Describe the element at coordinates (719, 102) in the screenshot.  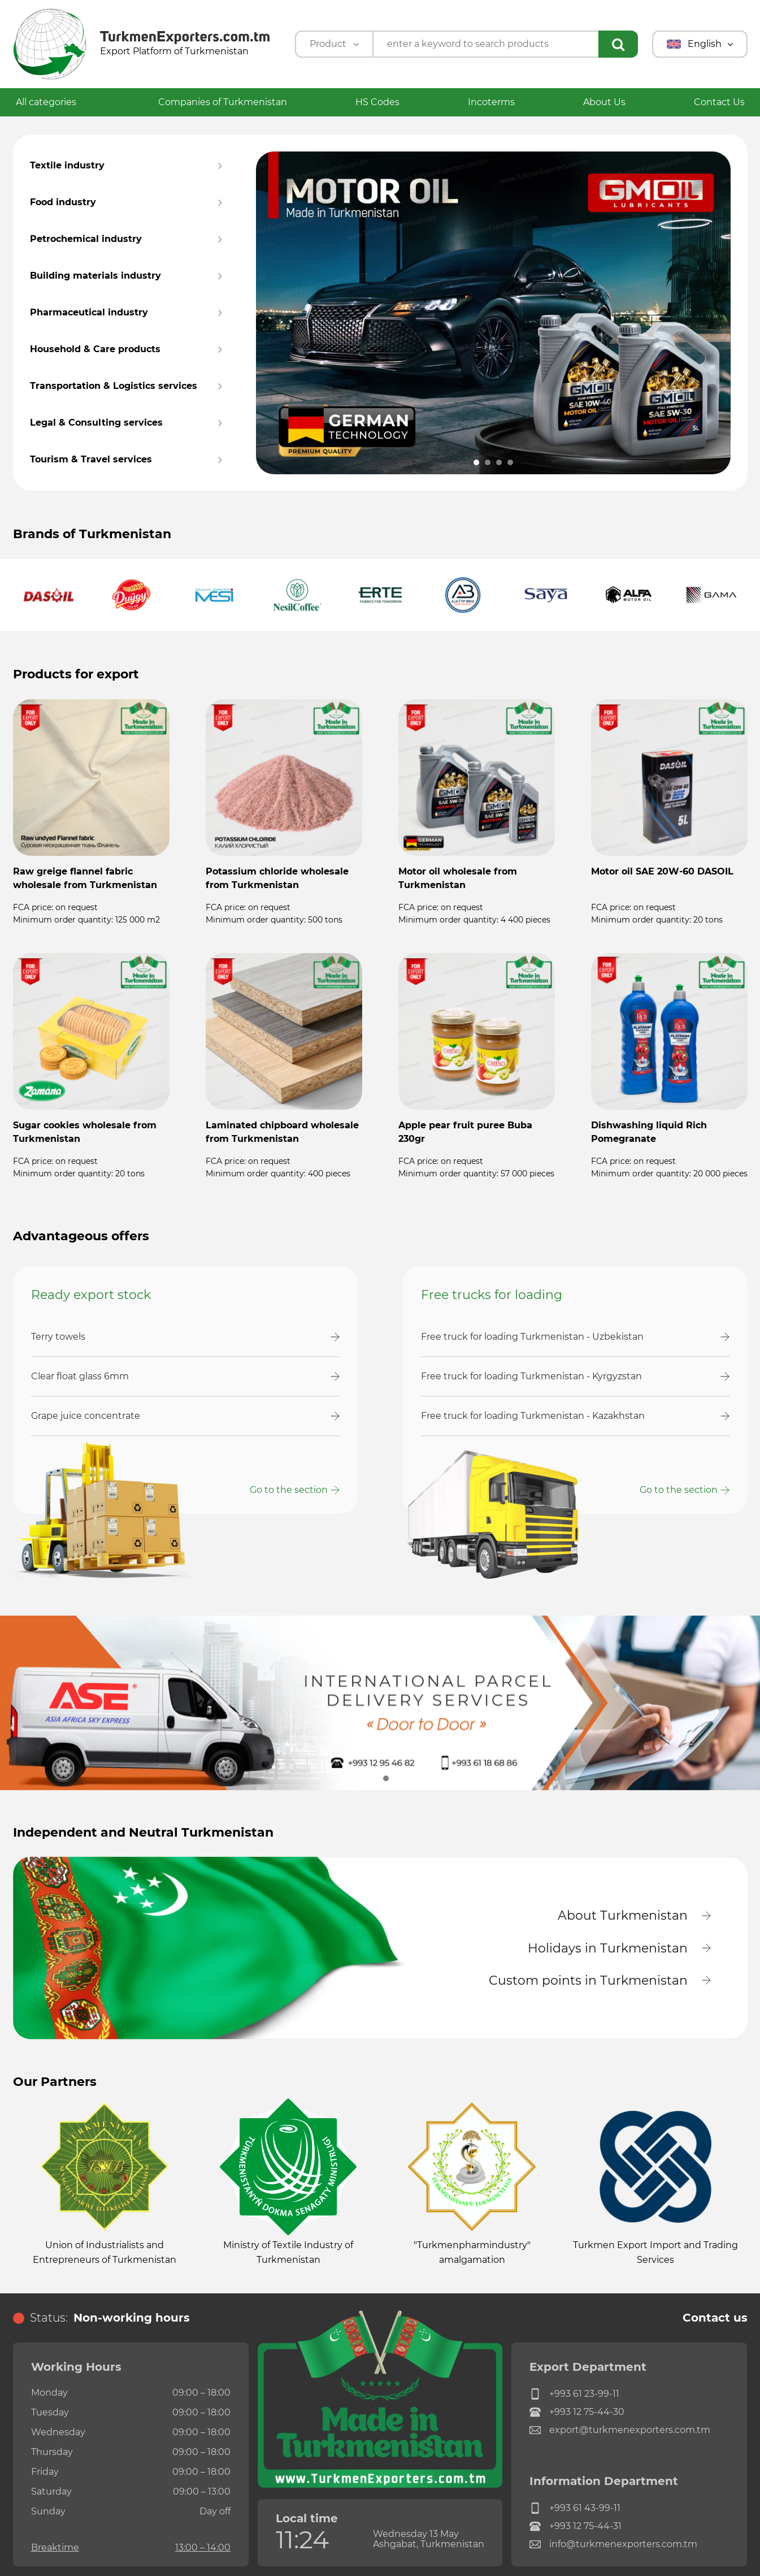
I see `Contact Us` at that location.